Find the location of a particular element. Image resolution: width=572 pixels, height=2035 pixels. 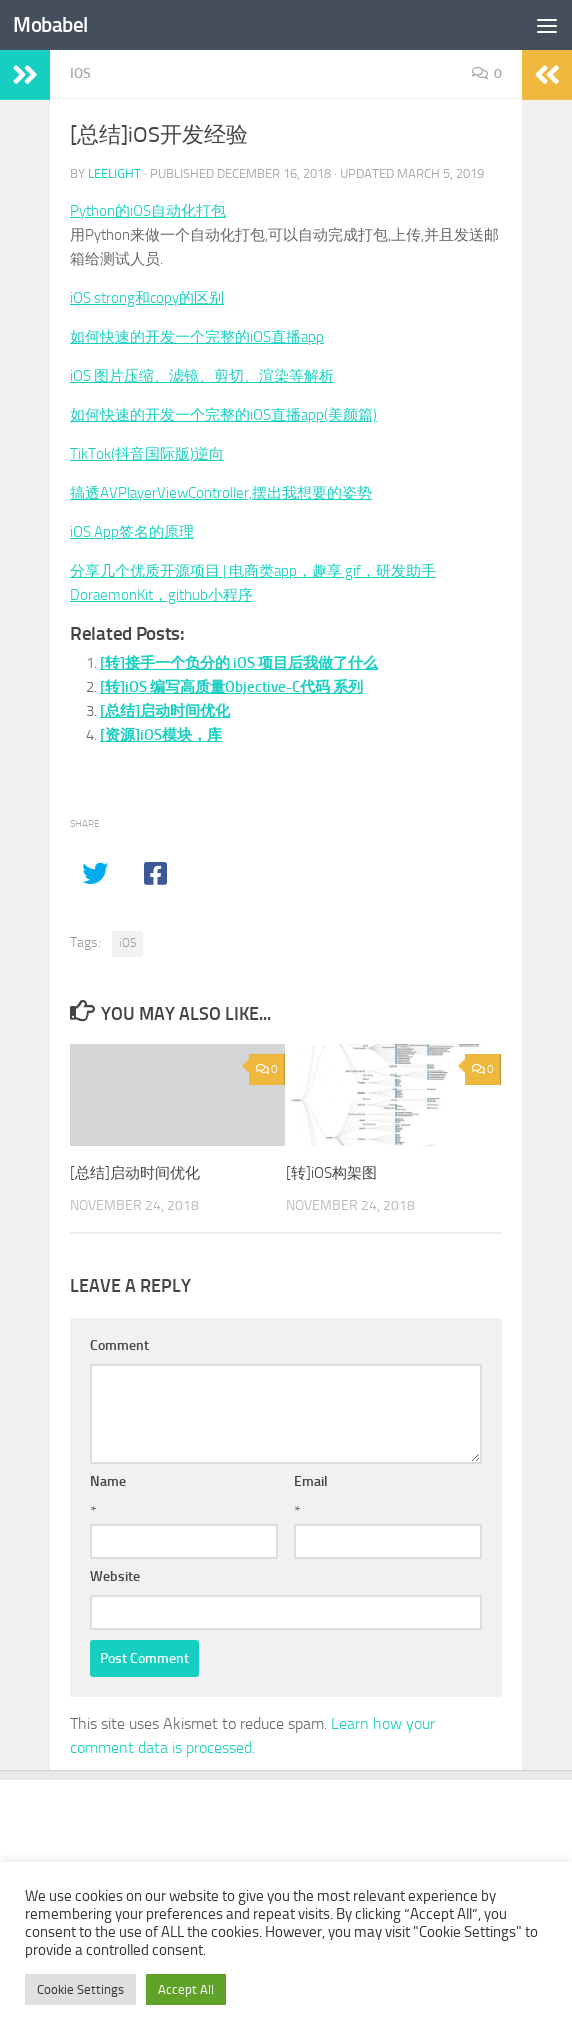

如何快速的开发一个完整的iOS直播app(美颜篇) is located at coordinates (223, 415).